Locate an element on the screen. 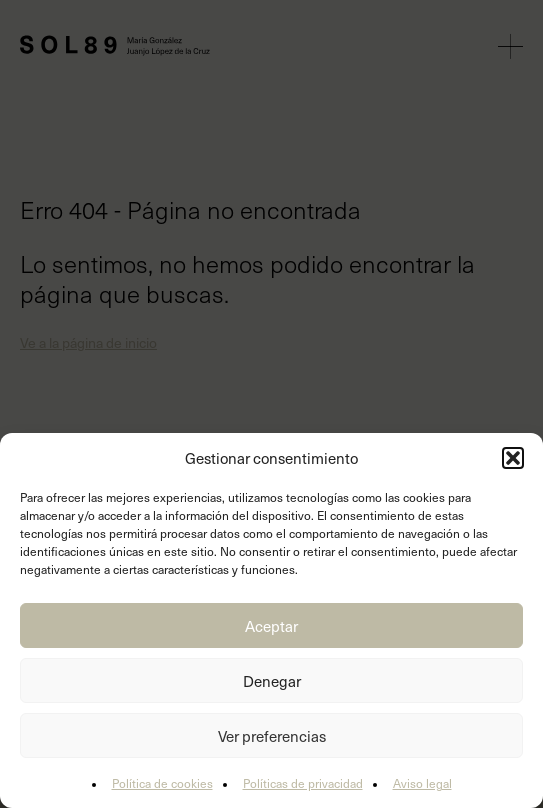  Aviso legal is located at coordinates (422, 783).